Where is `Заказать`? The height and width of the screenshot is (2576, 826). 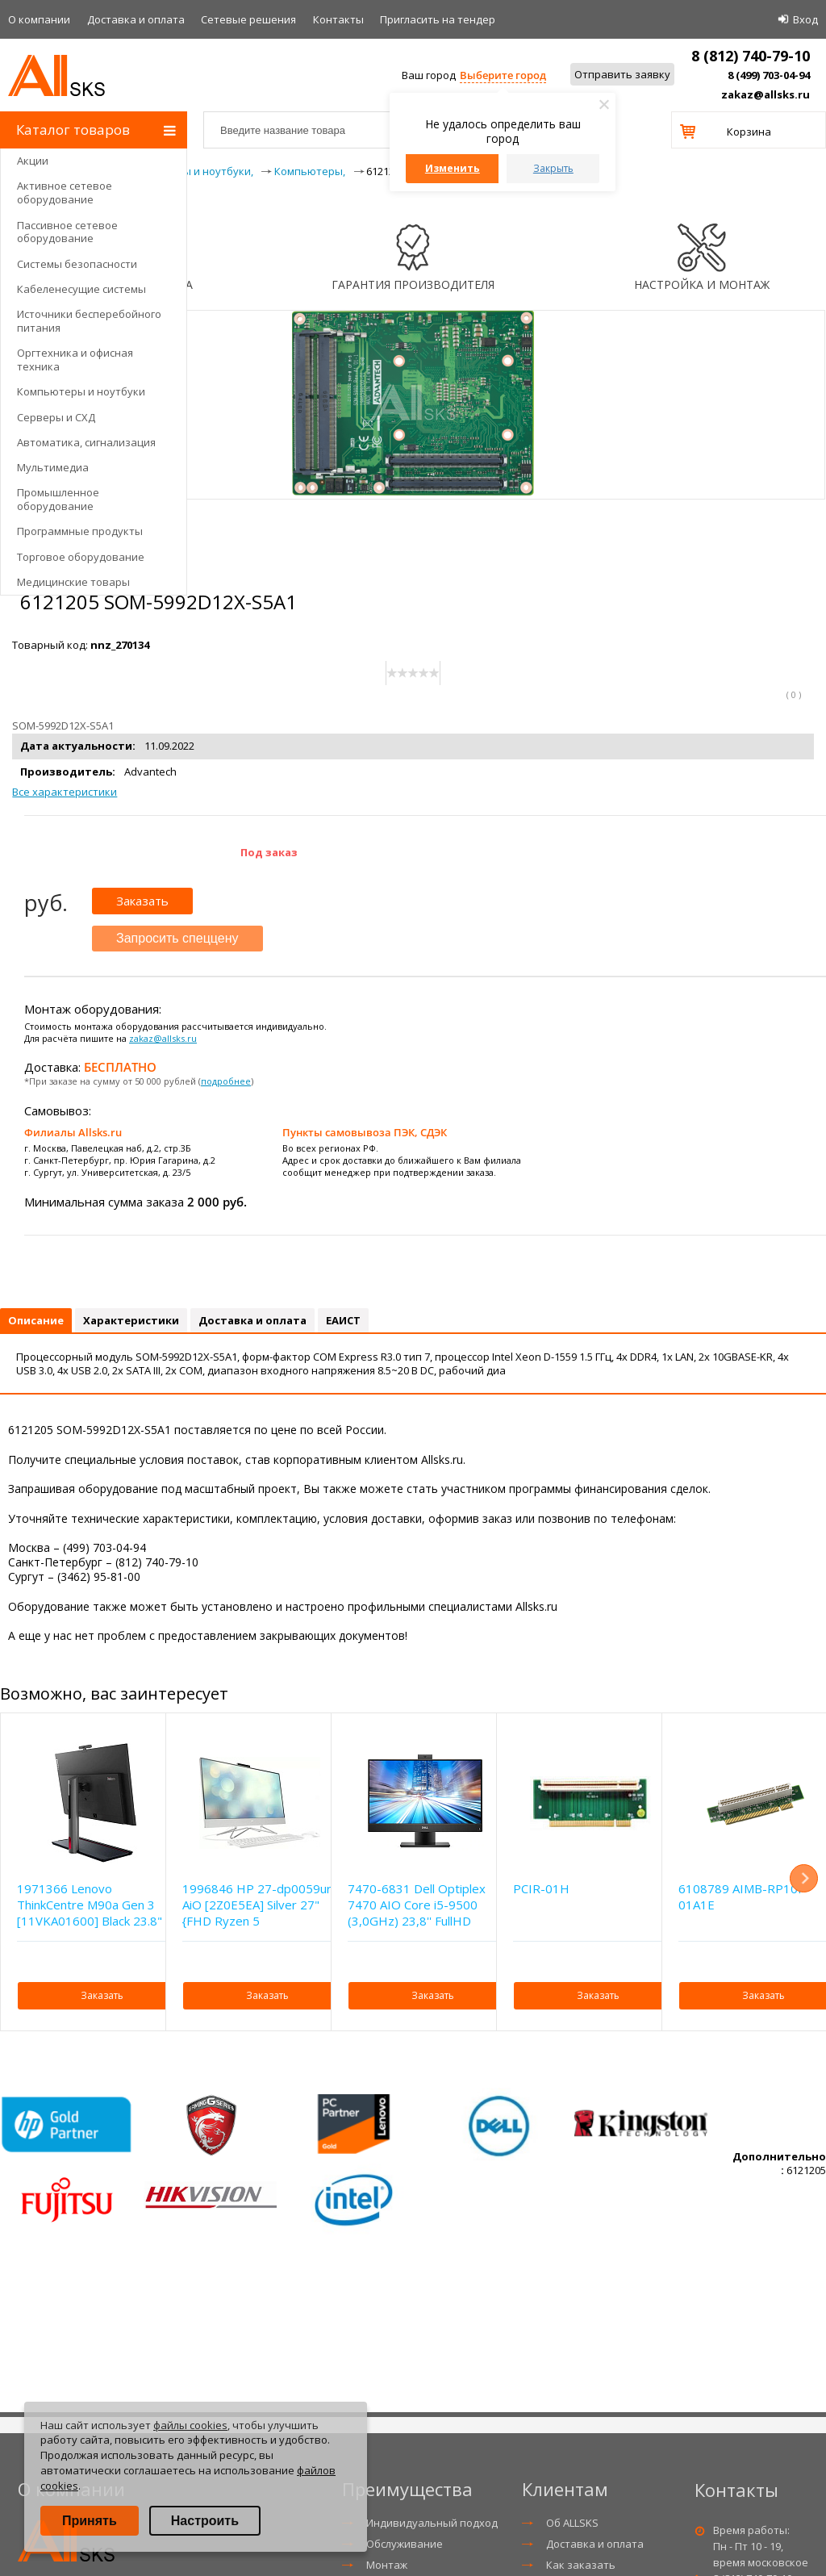 Заказать is located at coordinates (142, 901).